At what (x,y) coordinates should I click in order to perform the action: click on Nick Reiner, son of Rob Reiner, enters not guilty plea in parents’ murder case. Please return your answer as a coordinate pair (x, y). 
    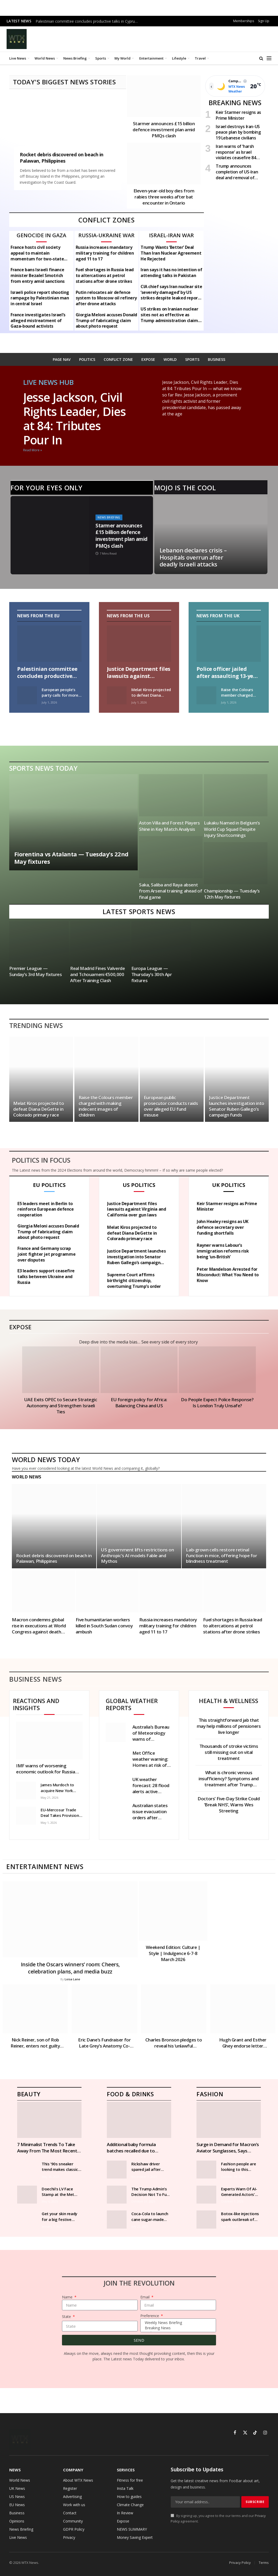
    Looking at the image, I should click on (35, 2043).